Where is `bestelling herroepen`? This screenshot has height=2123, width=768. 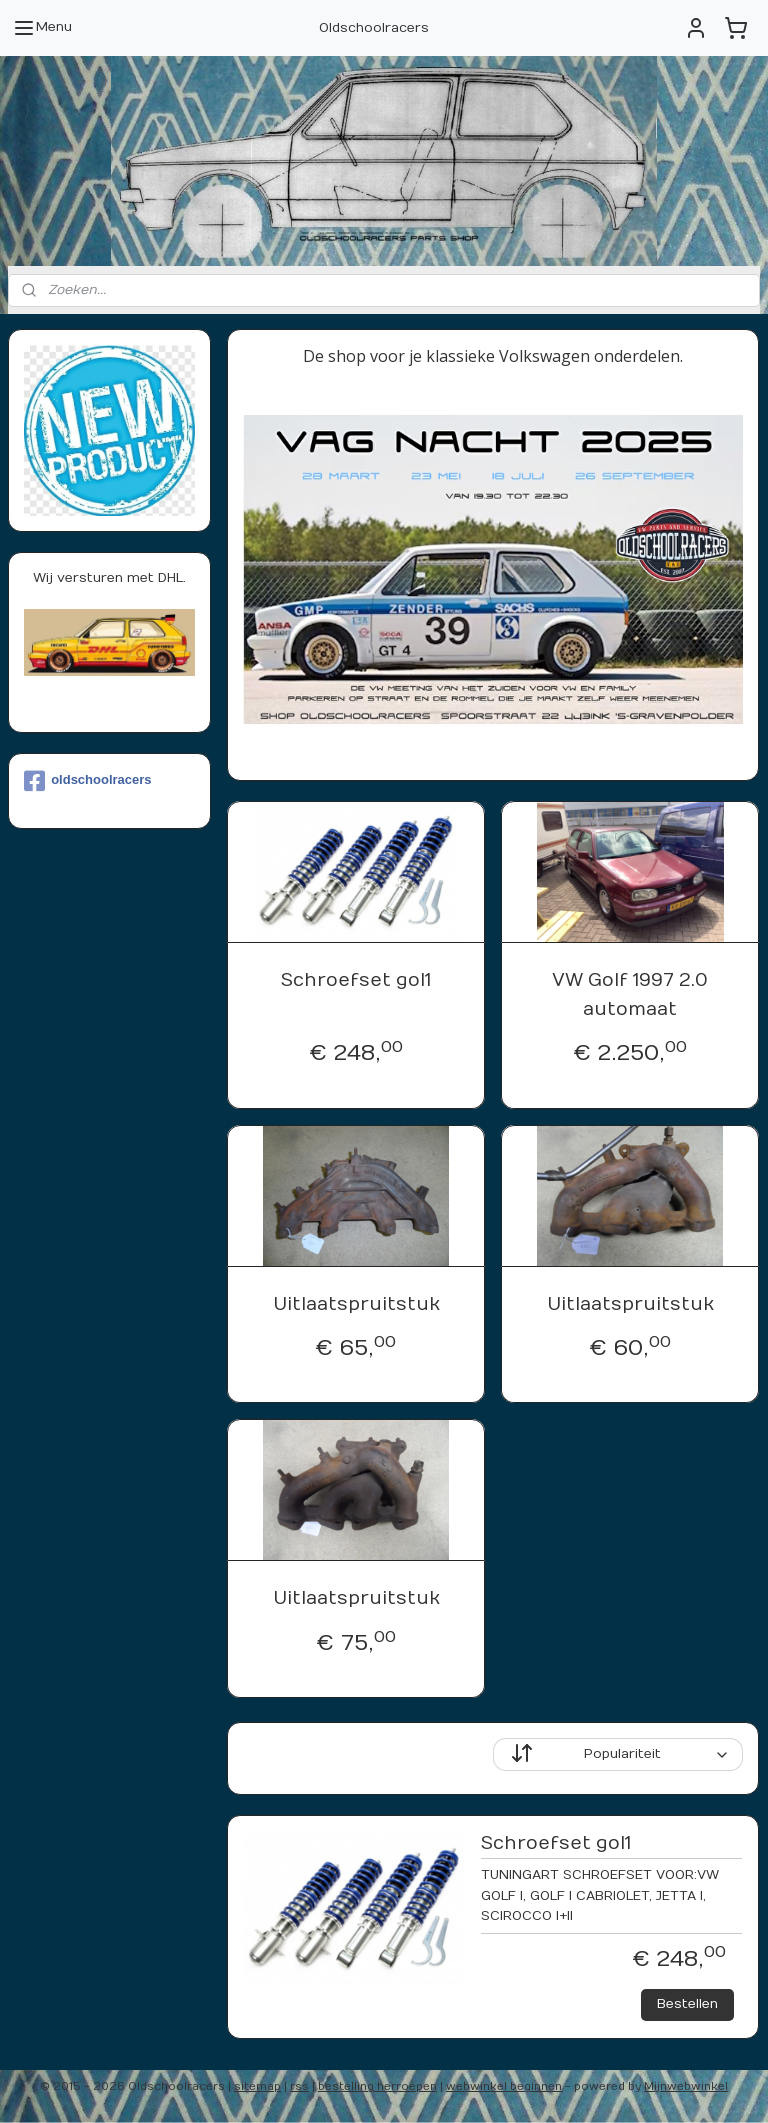 bestelling herroepen is located at coordinates (377, 2086).